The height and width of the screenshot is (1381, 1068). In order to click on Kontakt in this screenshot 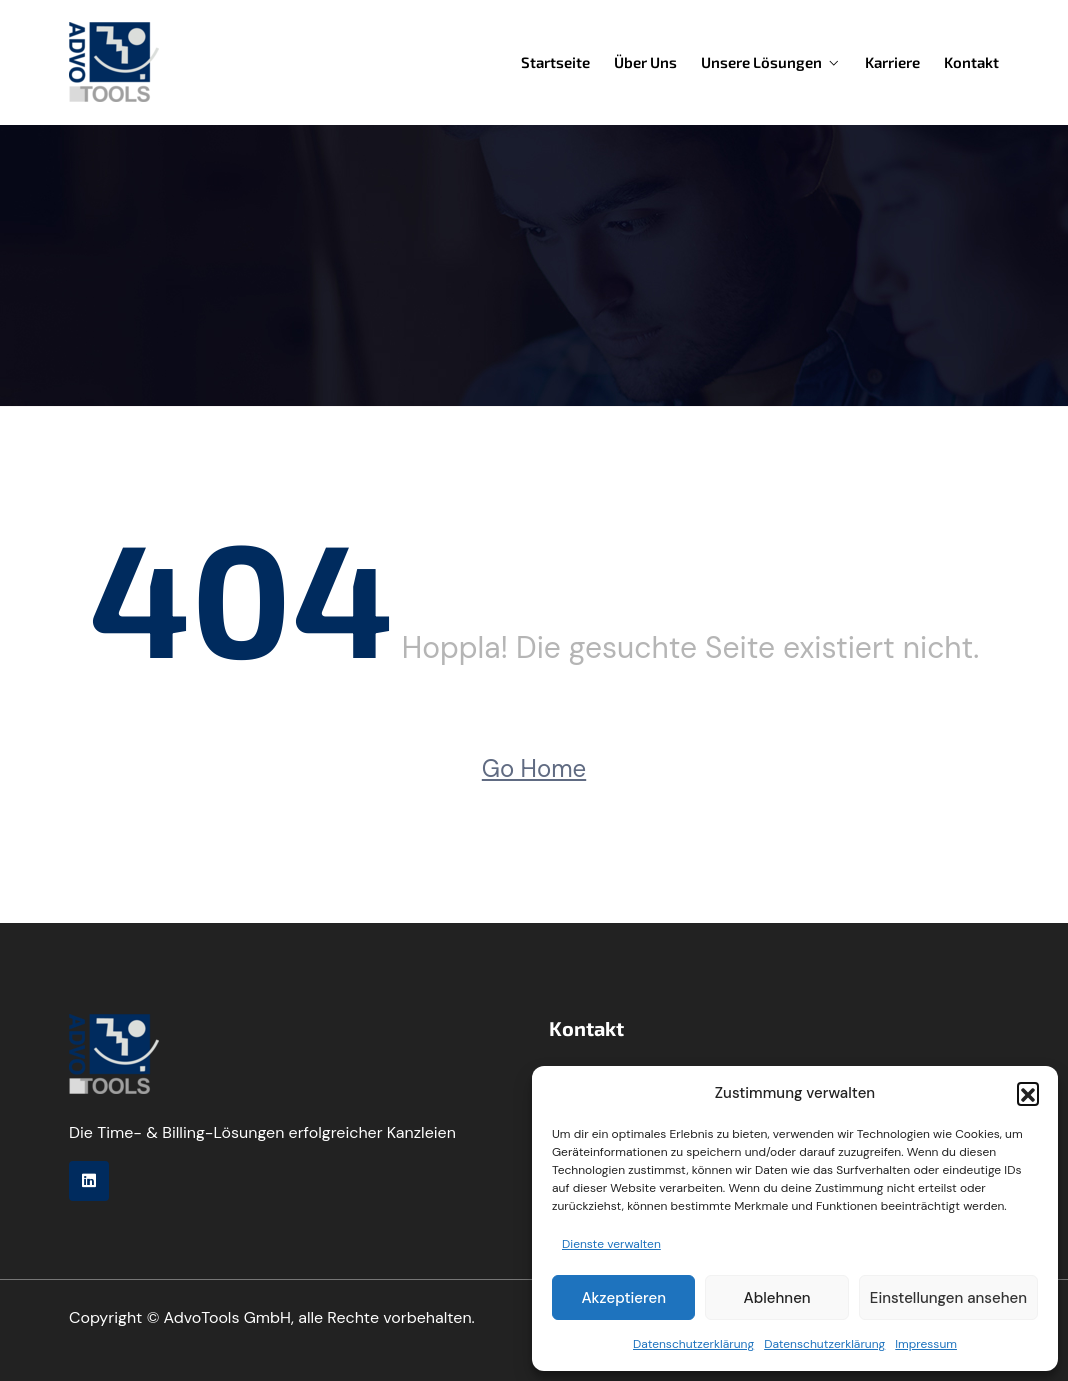, I will do `click(971, 62)`.